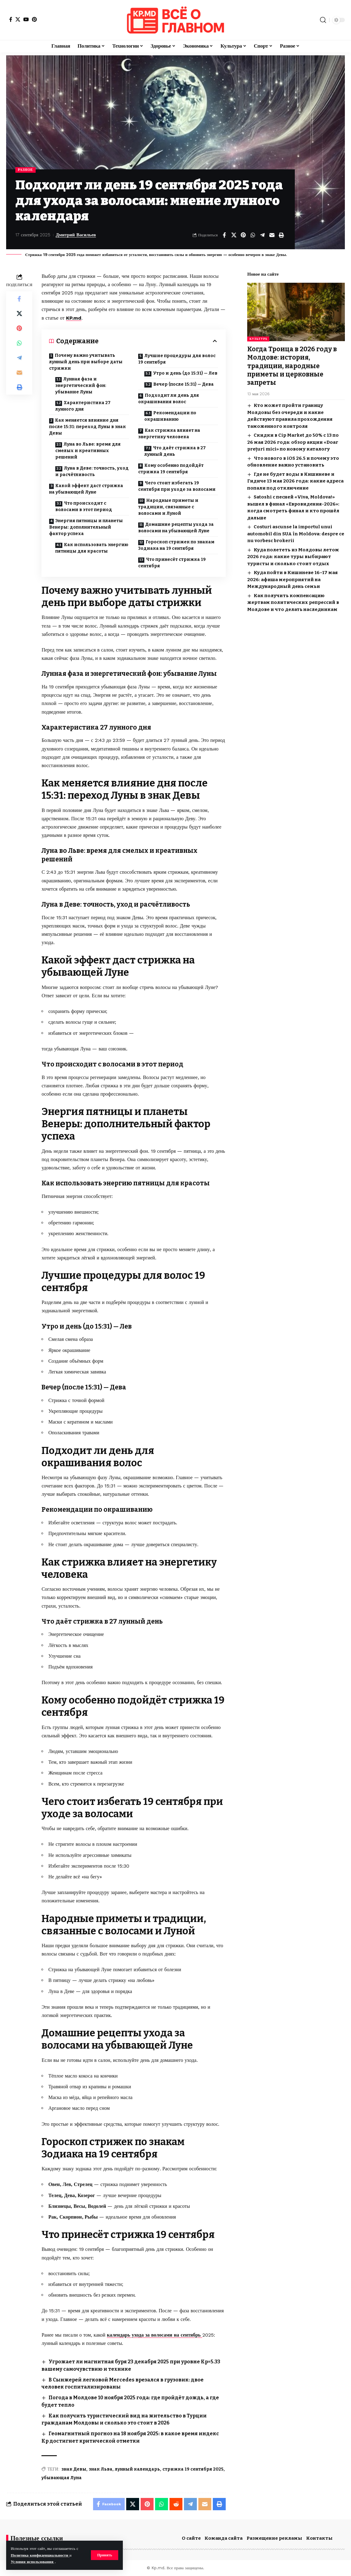 Image resolution: width=351 pixels, height=2576 pixels. I want to click on Команда сайта, so click(224, 2538).